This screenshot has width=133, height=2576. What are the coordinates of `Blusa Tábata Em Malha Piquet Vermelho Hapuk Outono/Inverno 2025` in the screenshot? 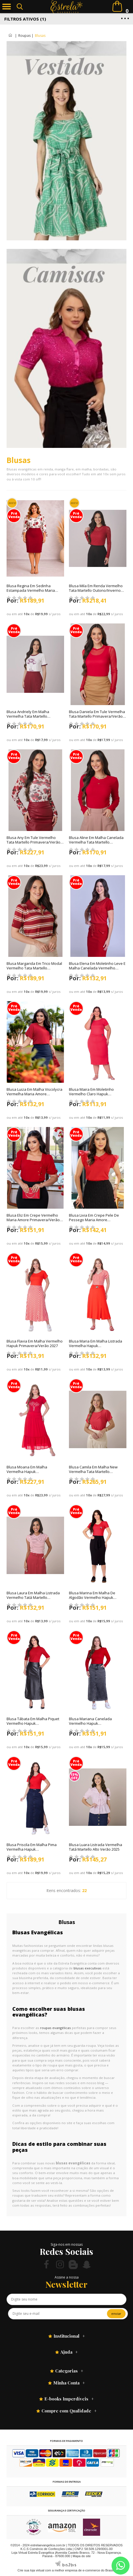 It's located at (33, 1723).